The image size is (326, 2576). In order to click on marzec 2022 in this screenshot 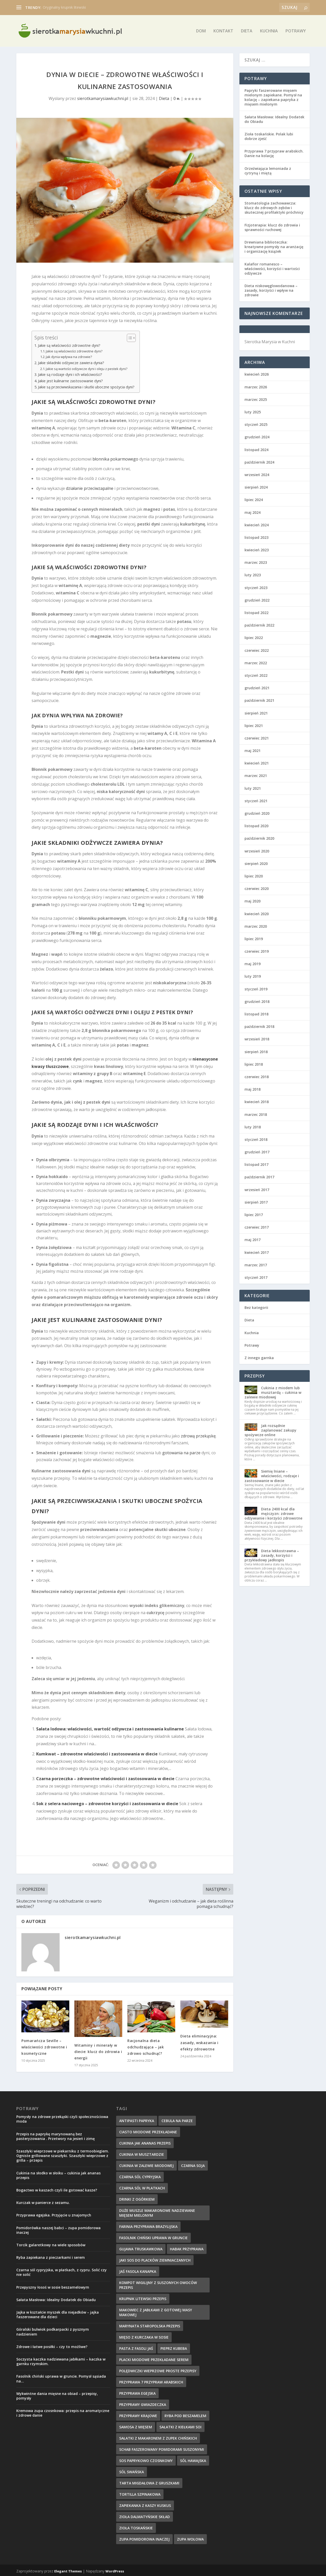, I will do `click(255, 666)`.